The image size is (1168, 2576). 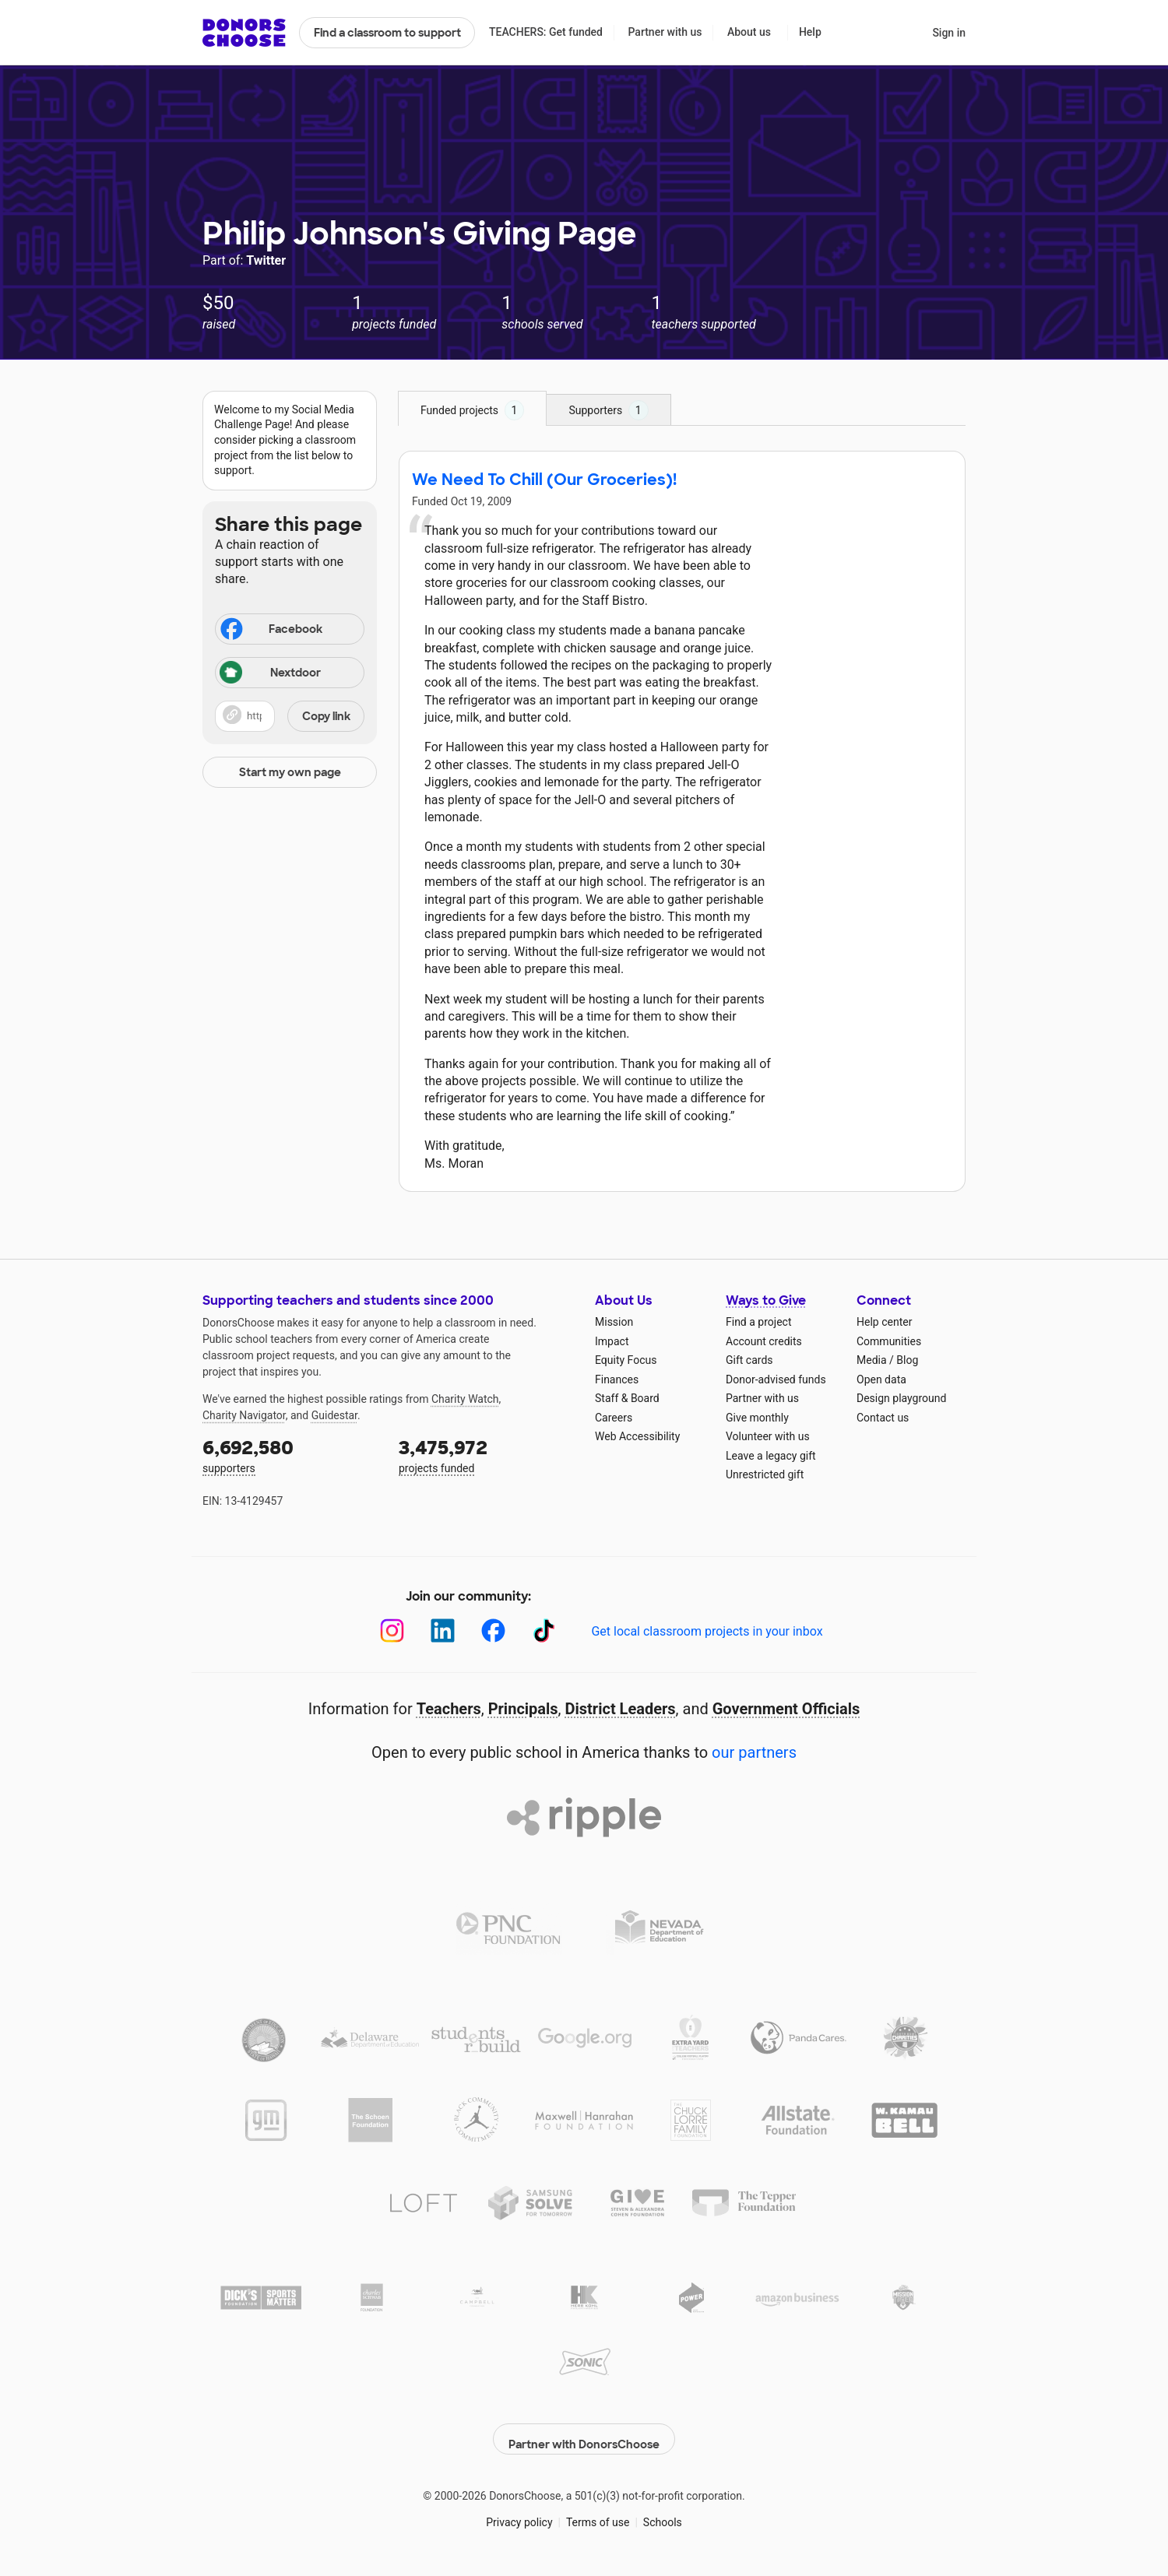 I want to click on Communities, so click(x=889, y=1341).